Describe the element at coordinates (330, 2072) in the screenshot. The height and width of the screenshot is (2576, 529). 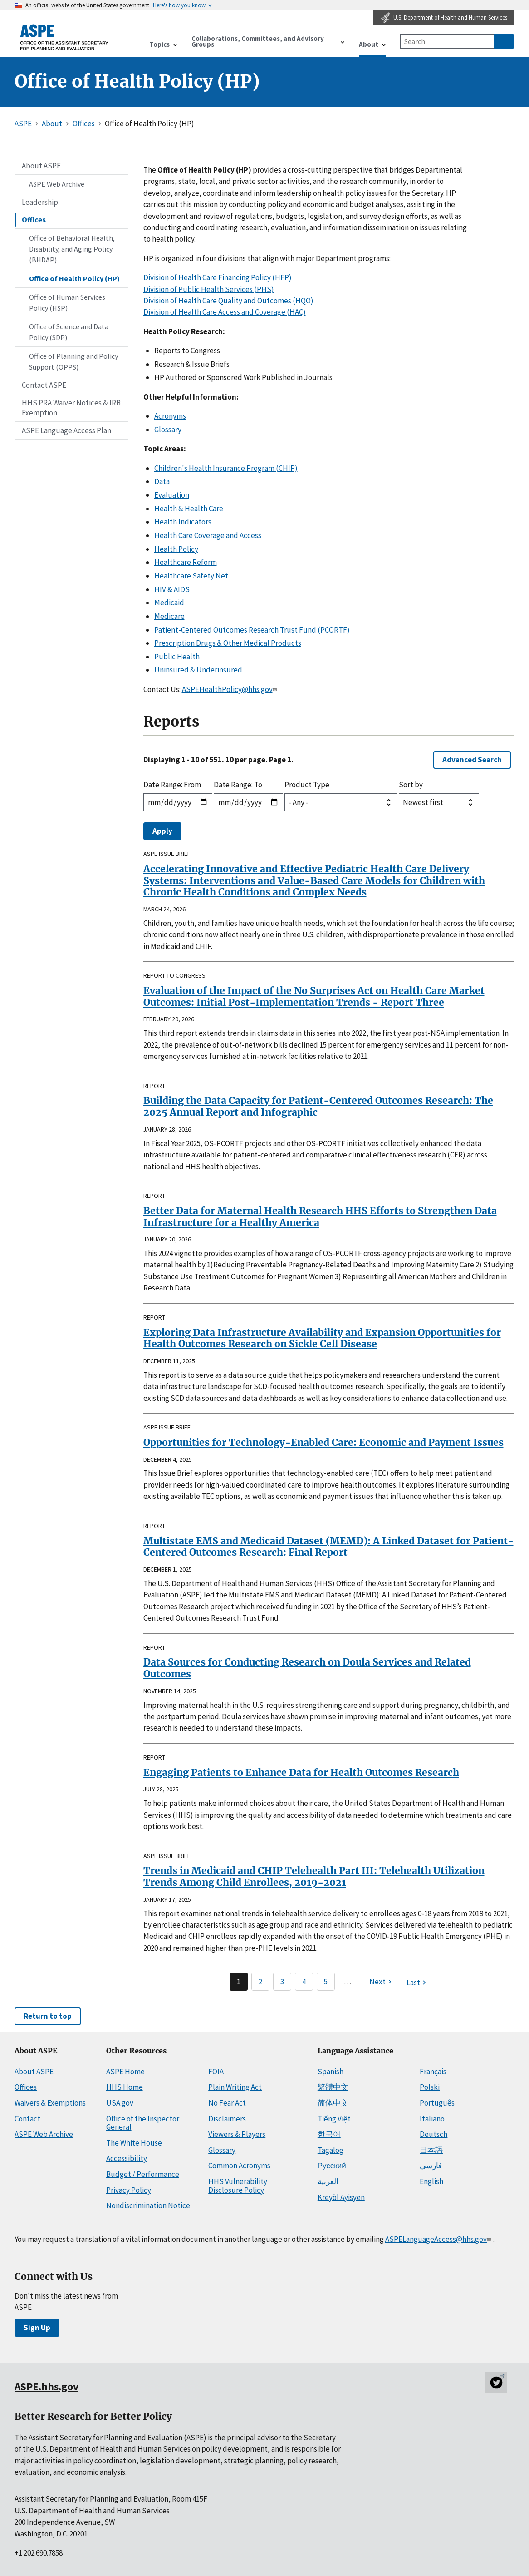
I see `Spanish` at that location.